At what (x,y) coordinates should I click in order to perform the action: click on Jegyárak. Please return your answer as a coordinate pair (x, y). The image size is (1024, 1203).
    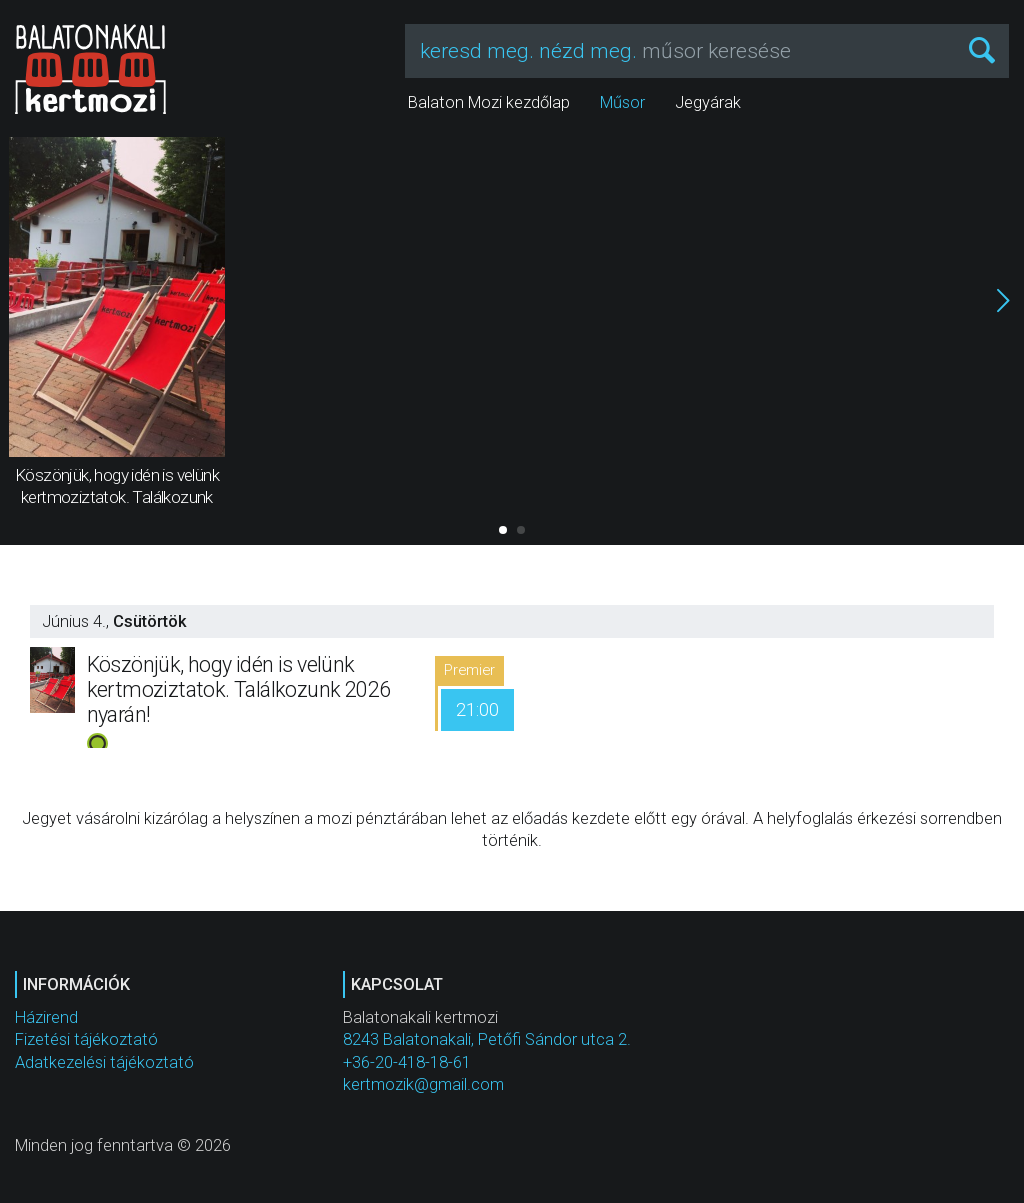
    Looking at the image, I should click on (708, 102).